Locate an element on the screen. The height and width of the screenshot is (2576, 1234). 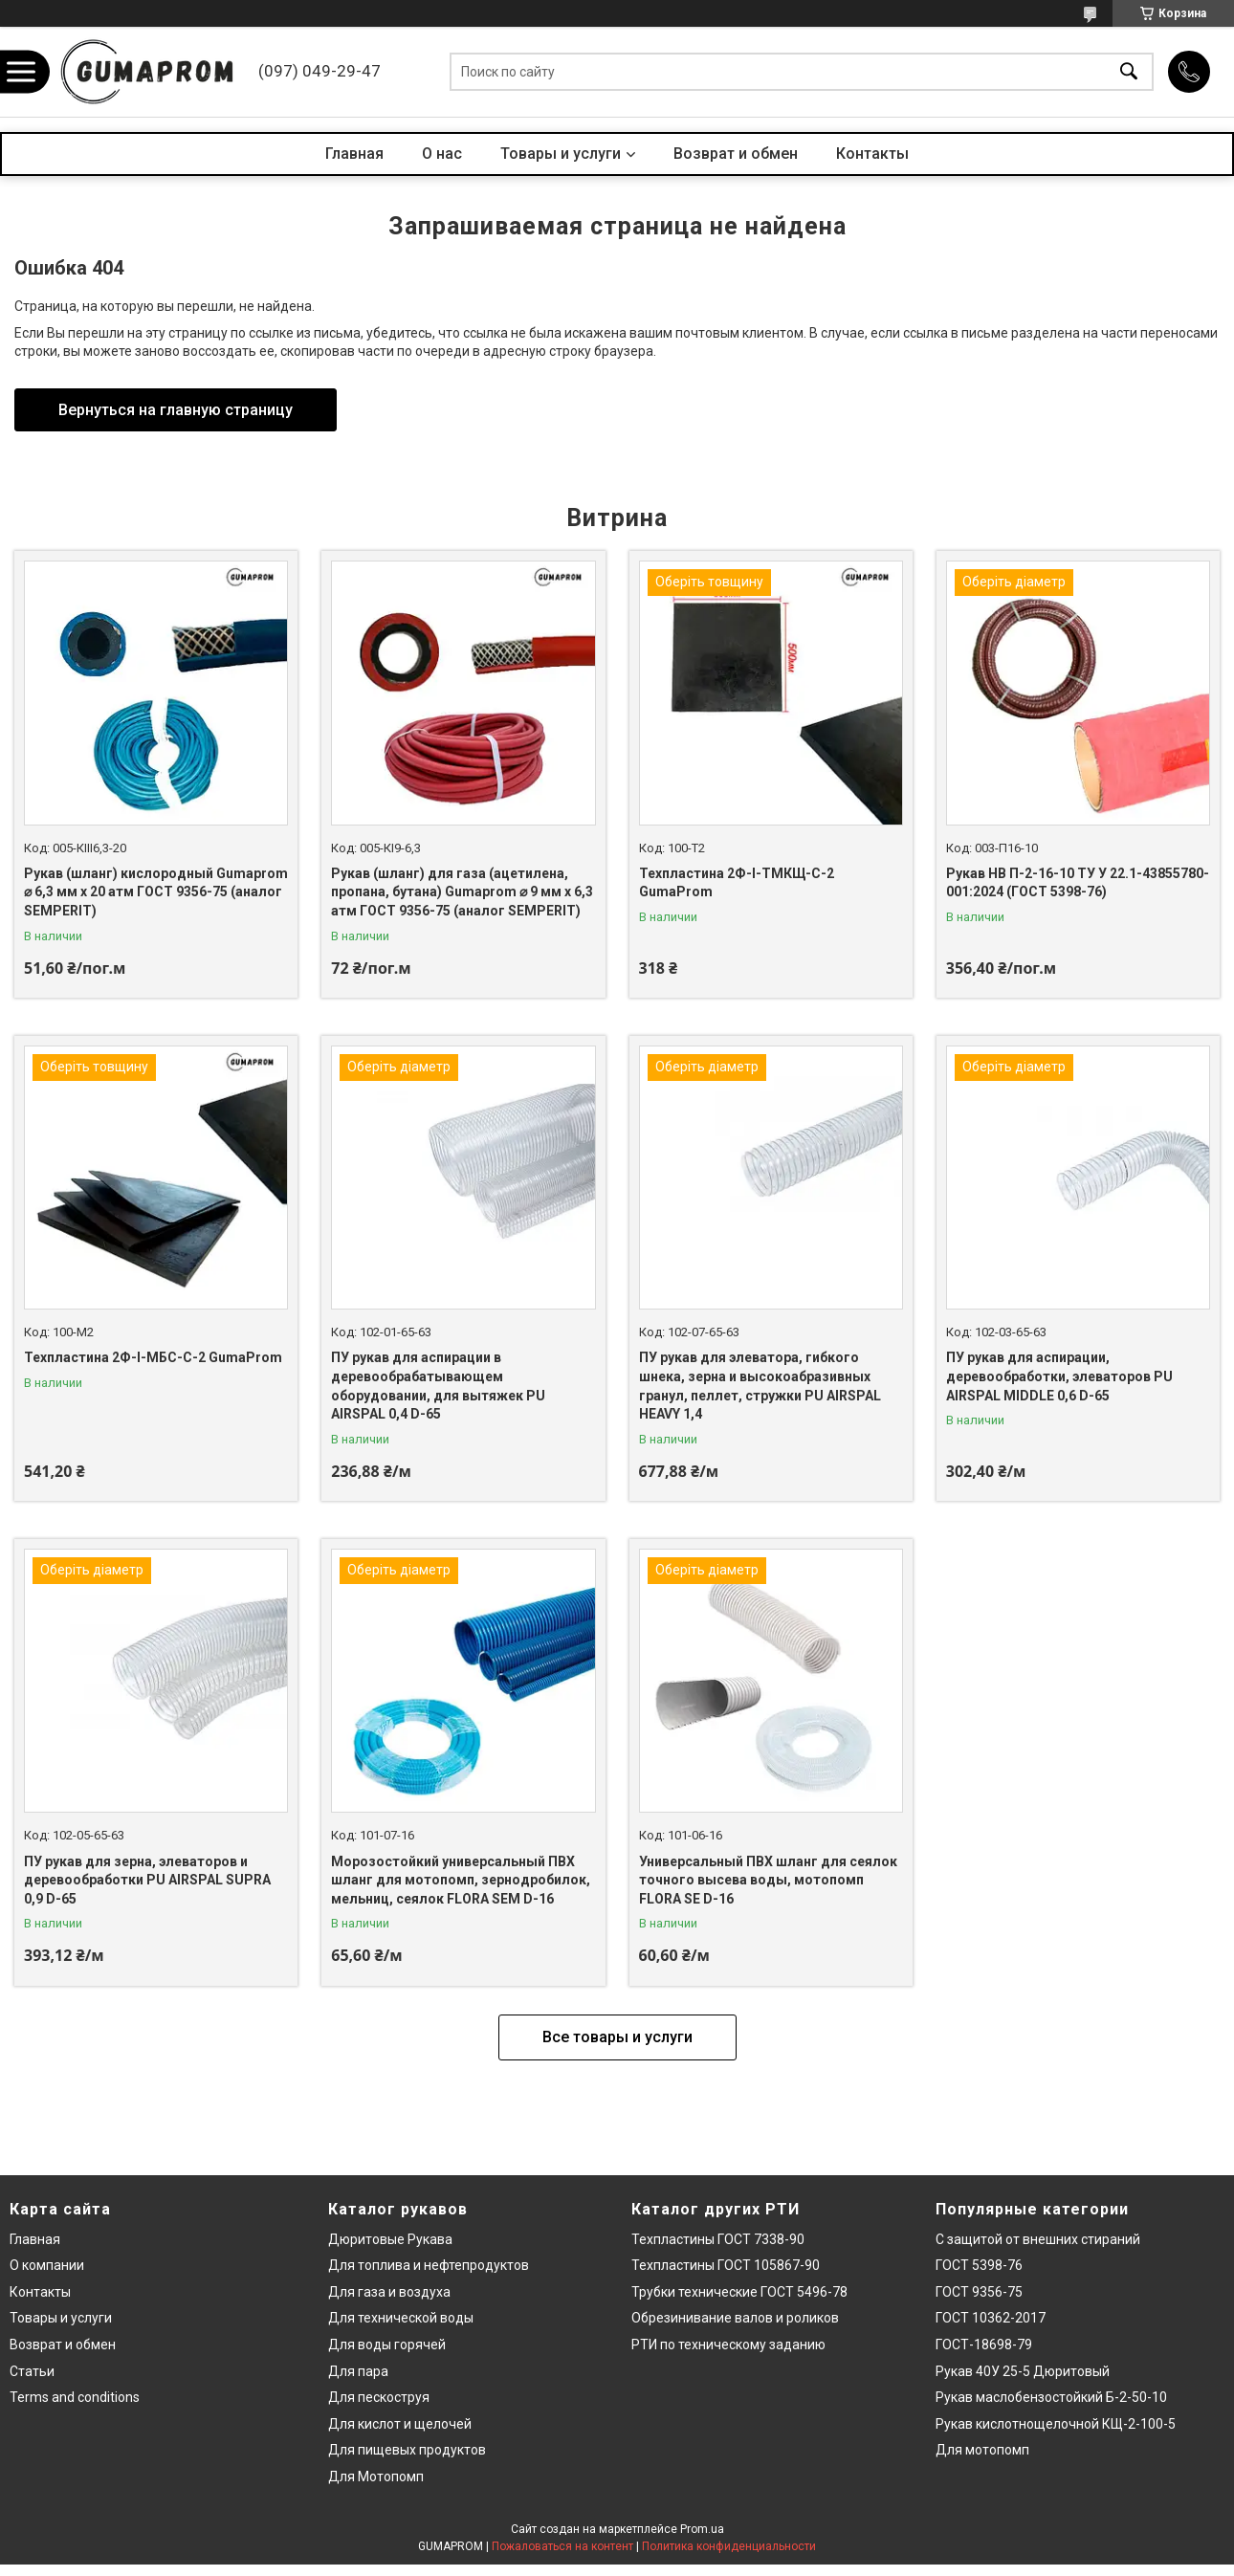
О нас is located at coordinates (442, 153).